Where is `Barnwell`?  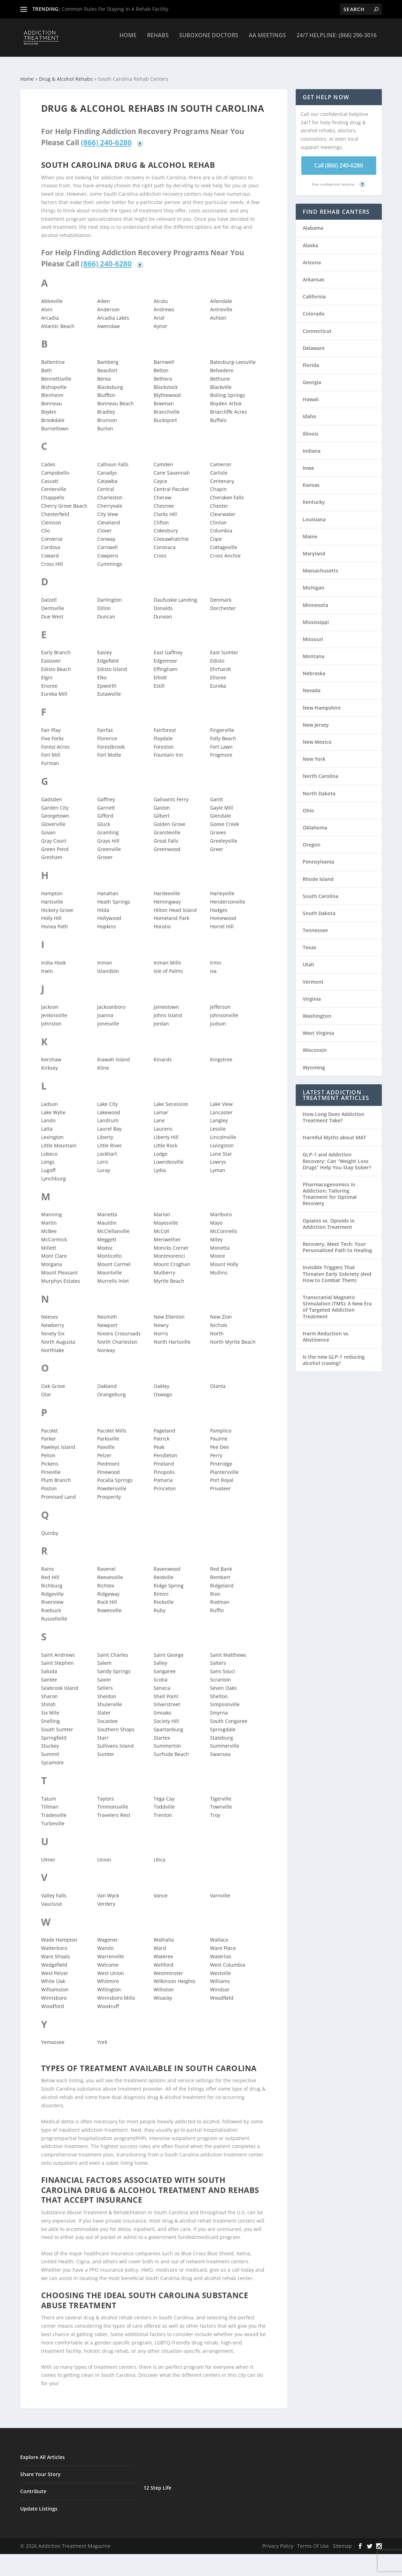
Barnwell is located at coordinates (164, 355).